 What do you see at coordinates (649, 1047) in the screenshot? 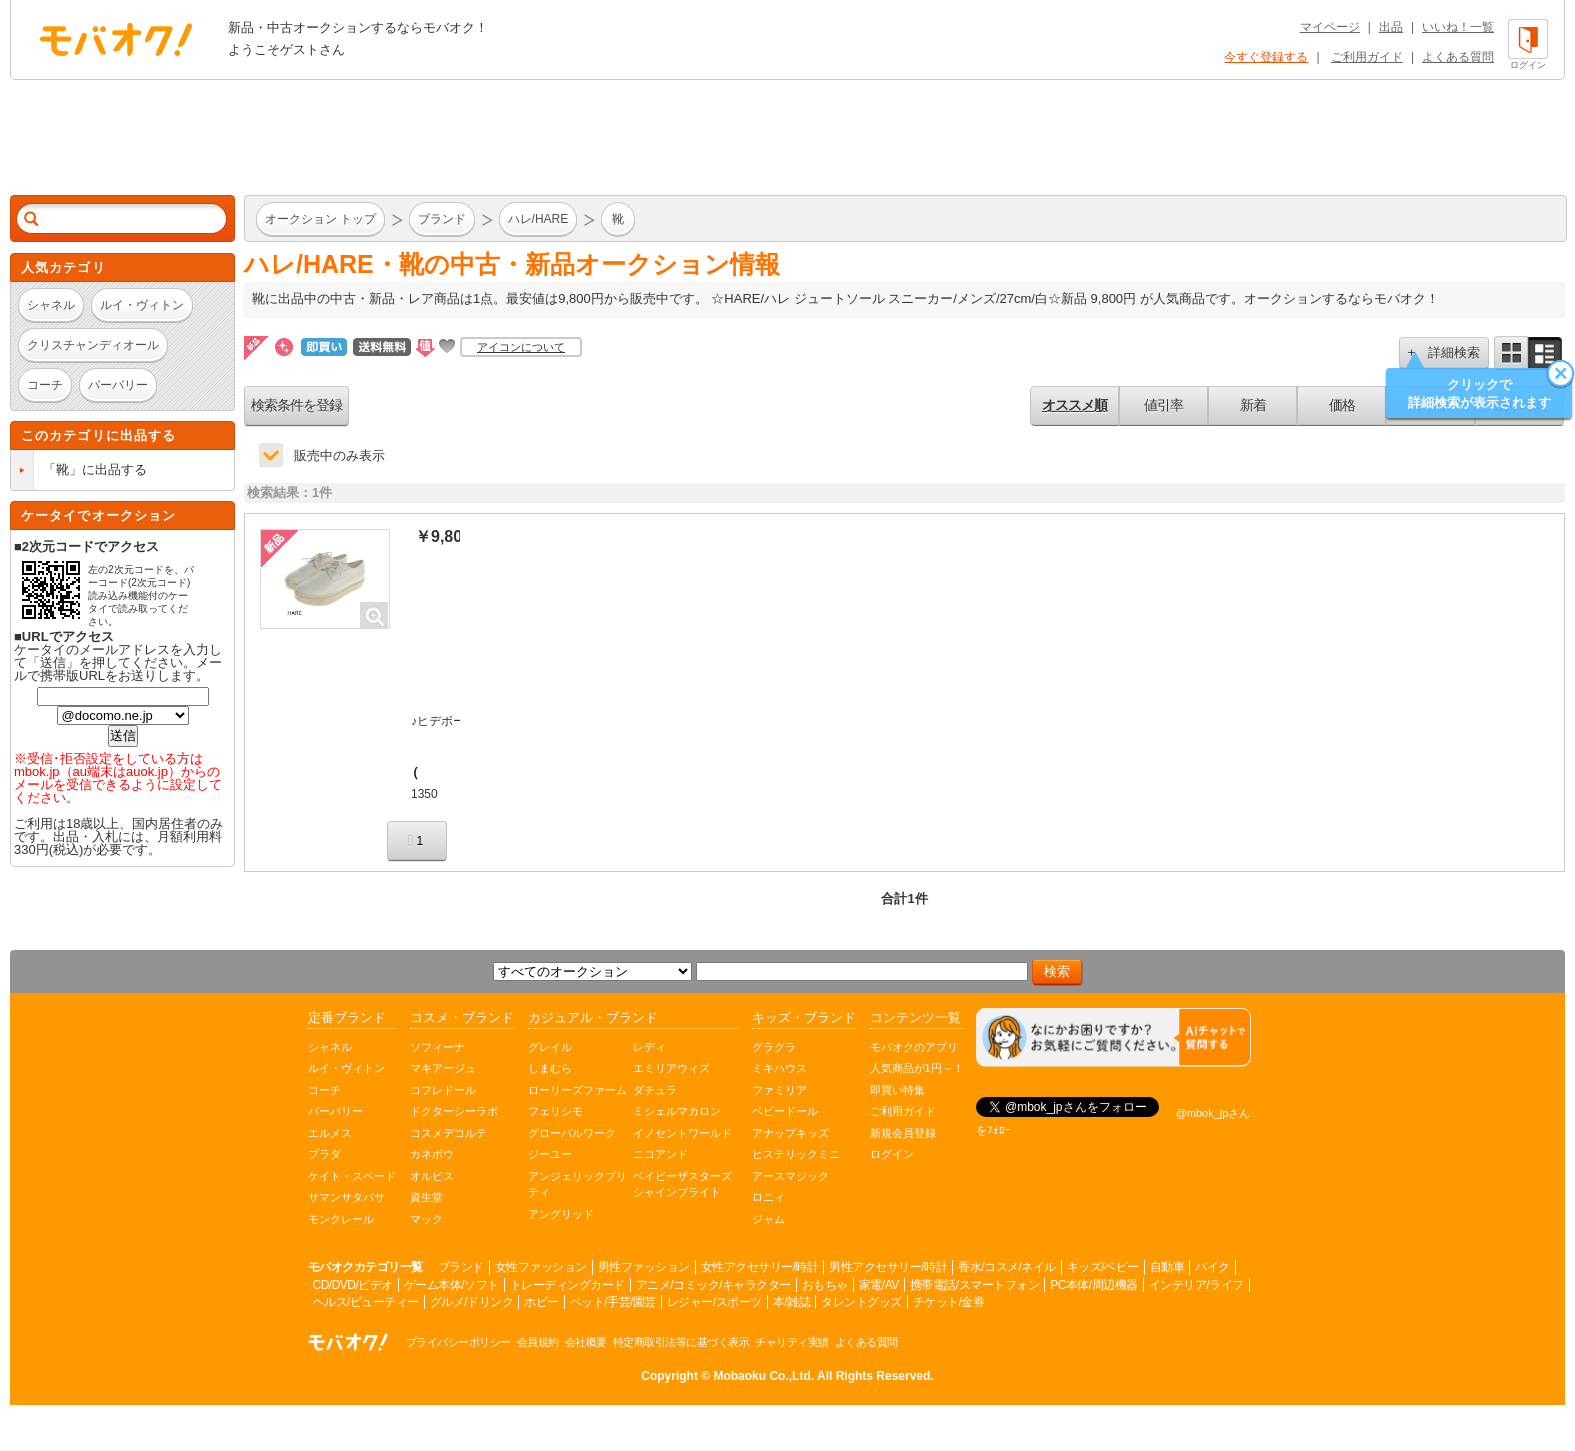
I see `レディ` at bounding box center [649, 1047].